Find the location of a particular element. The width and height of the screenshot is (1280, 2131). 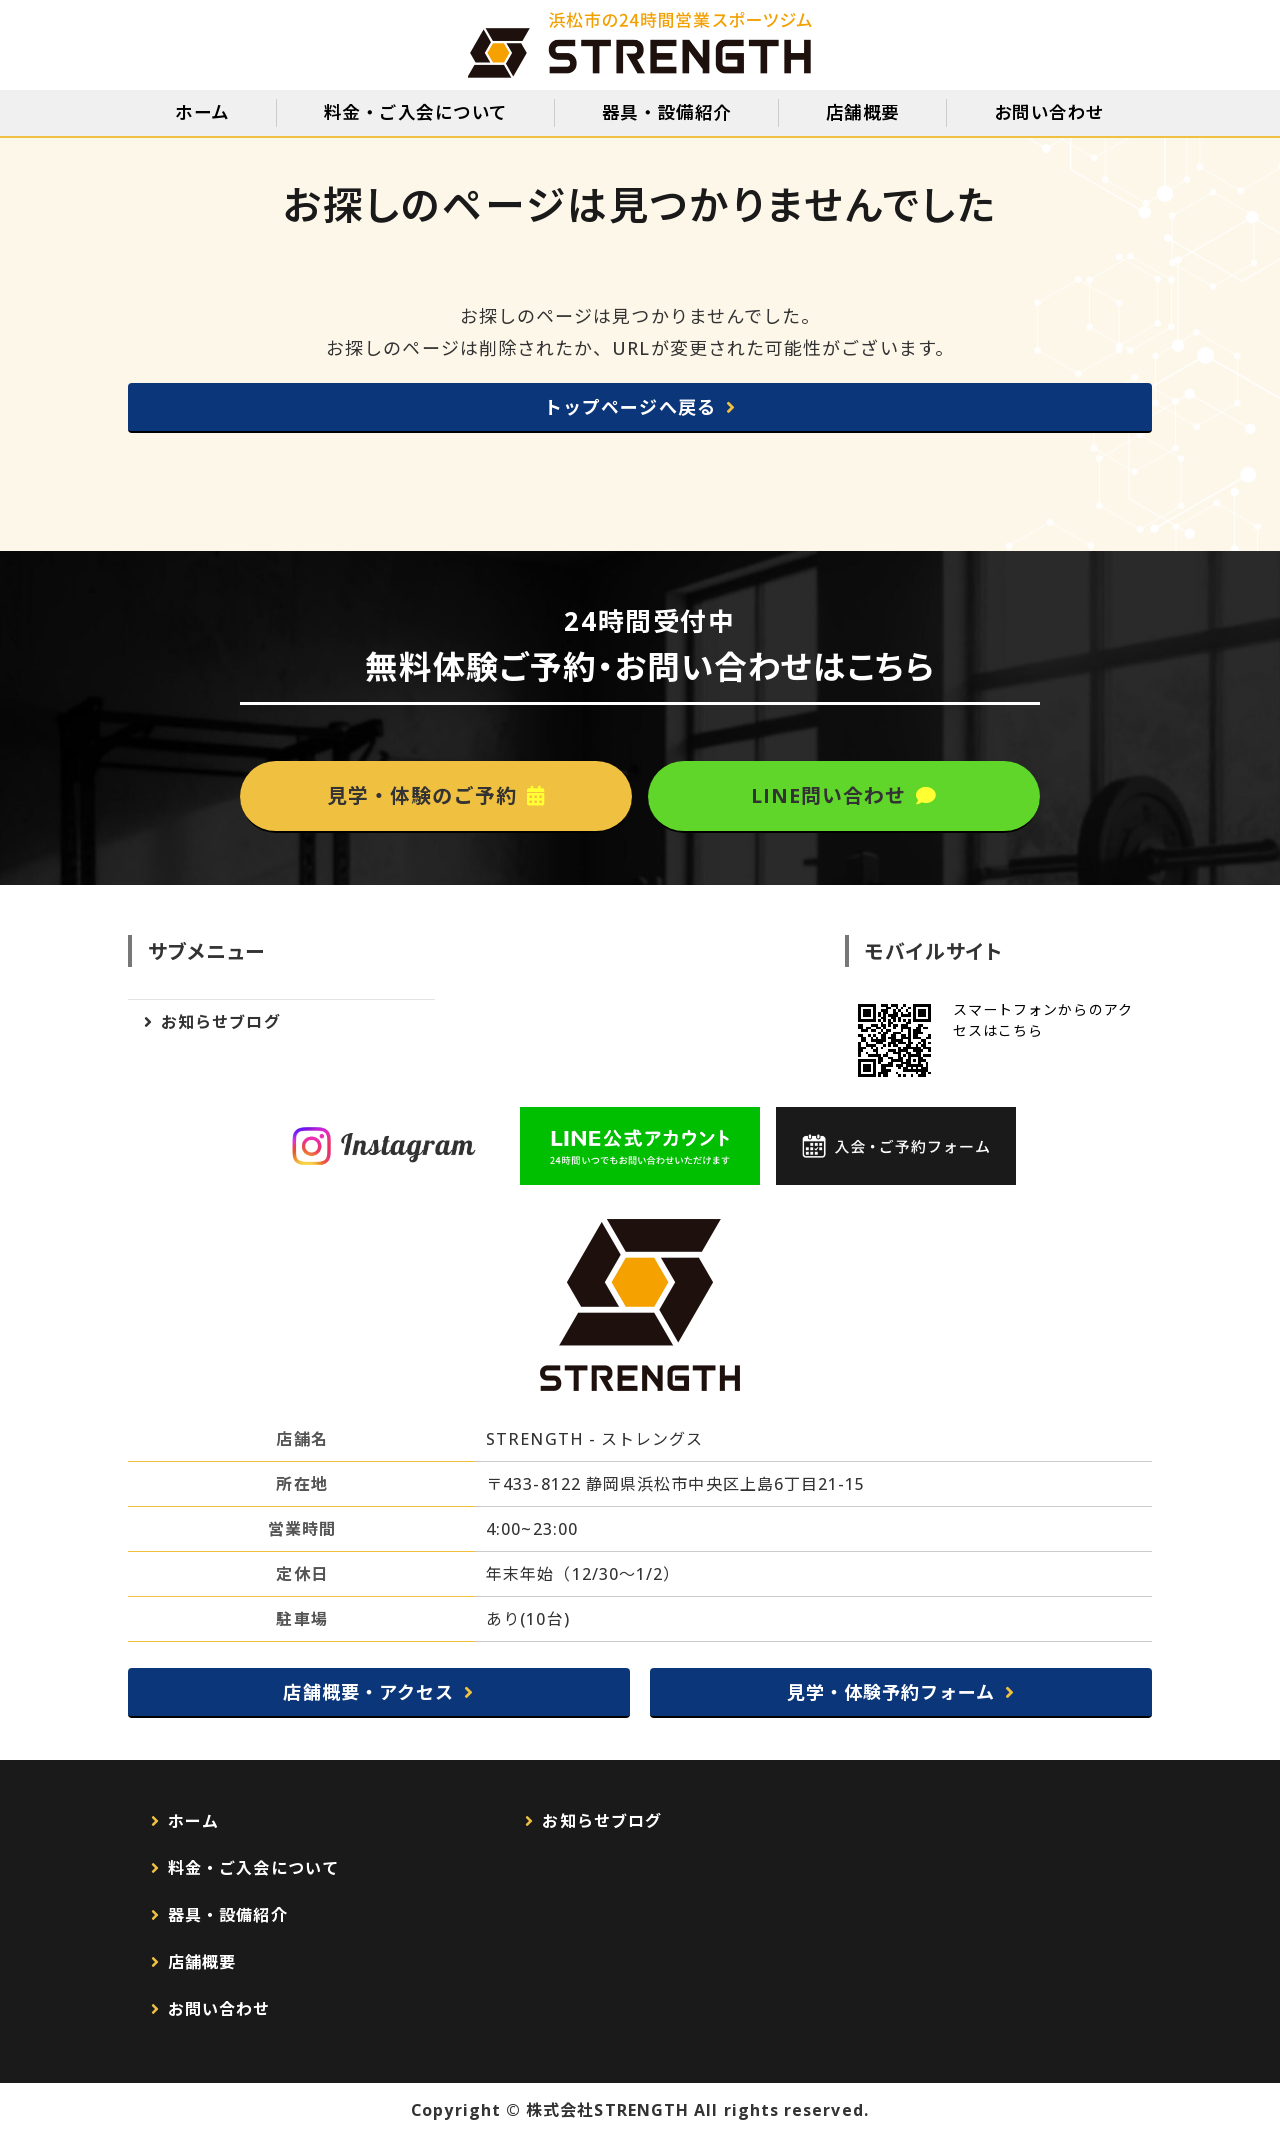

静岡県浜松市のスポーツジムSTRENGTH（ストレングス） is located at coordinates (640, 45).